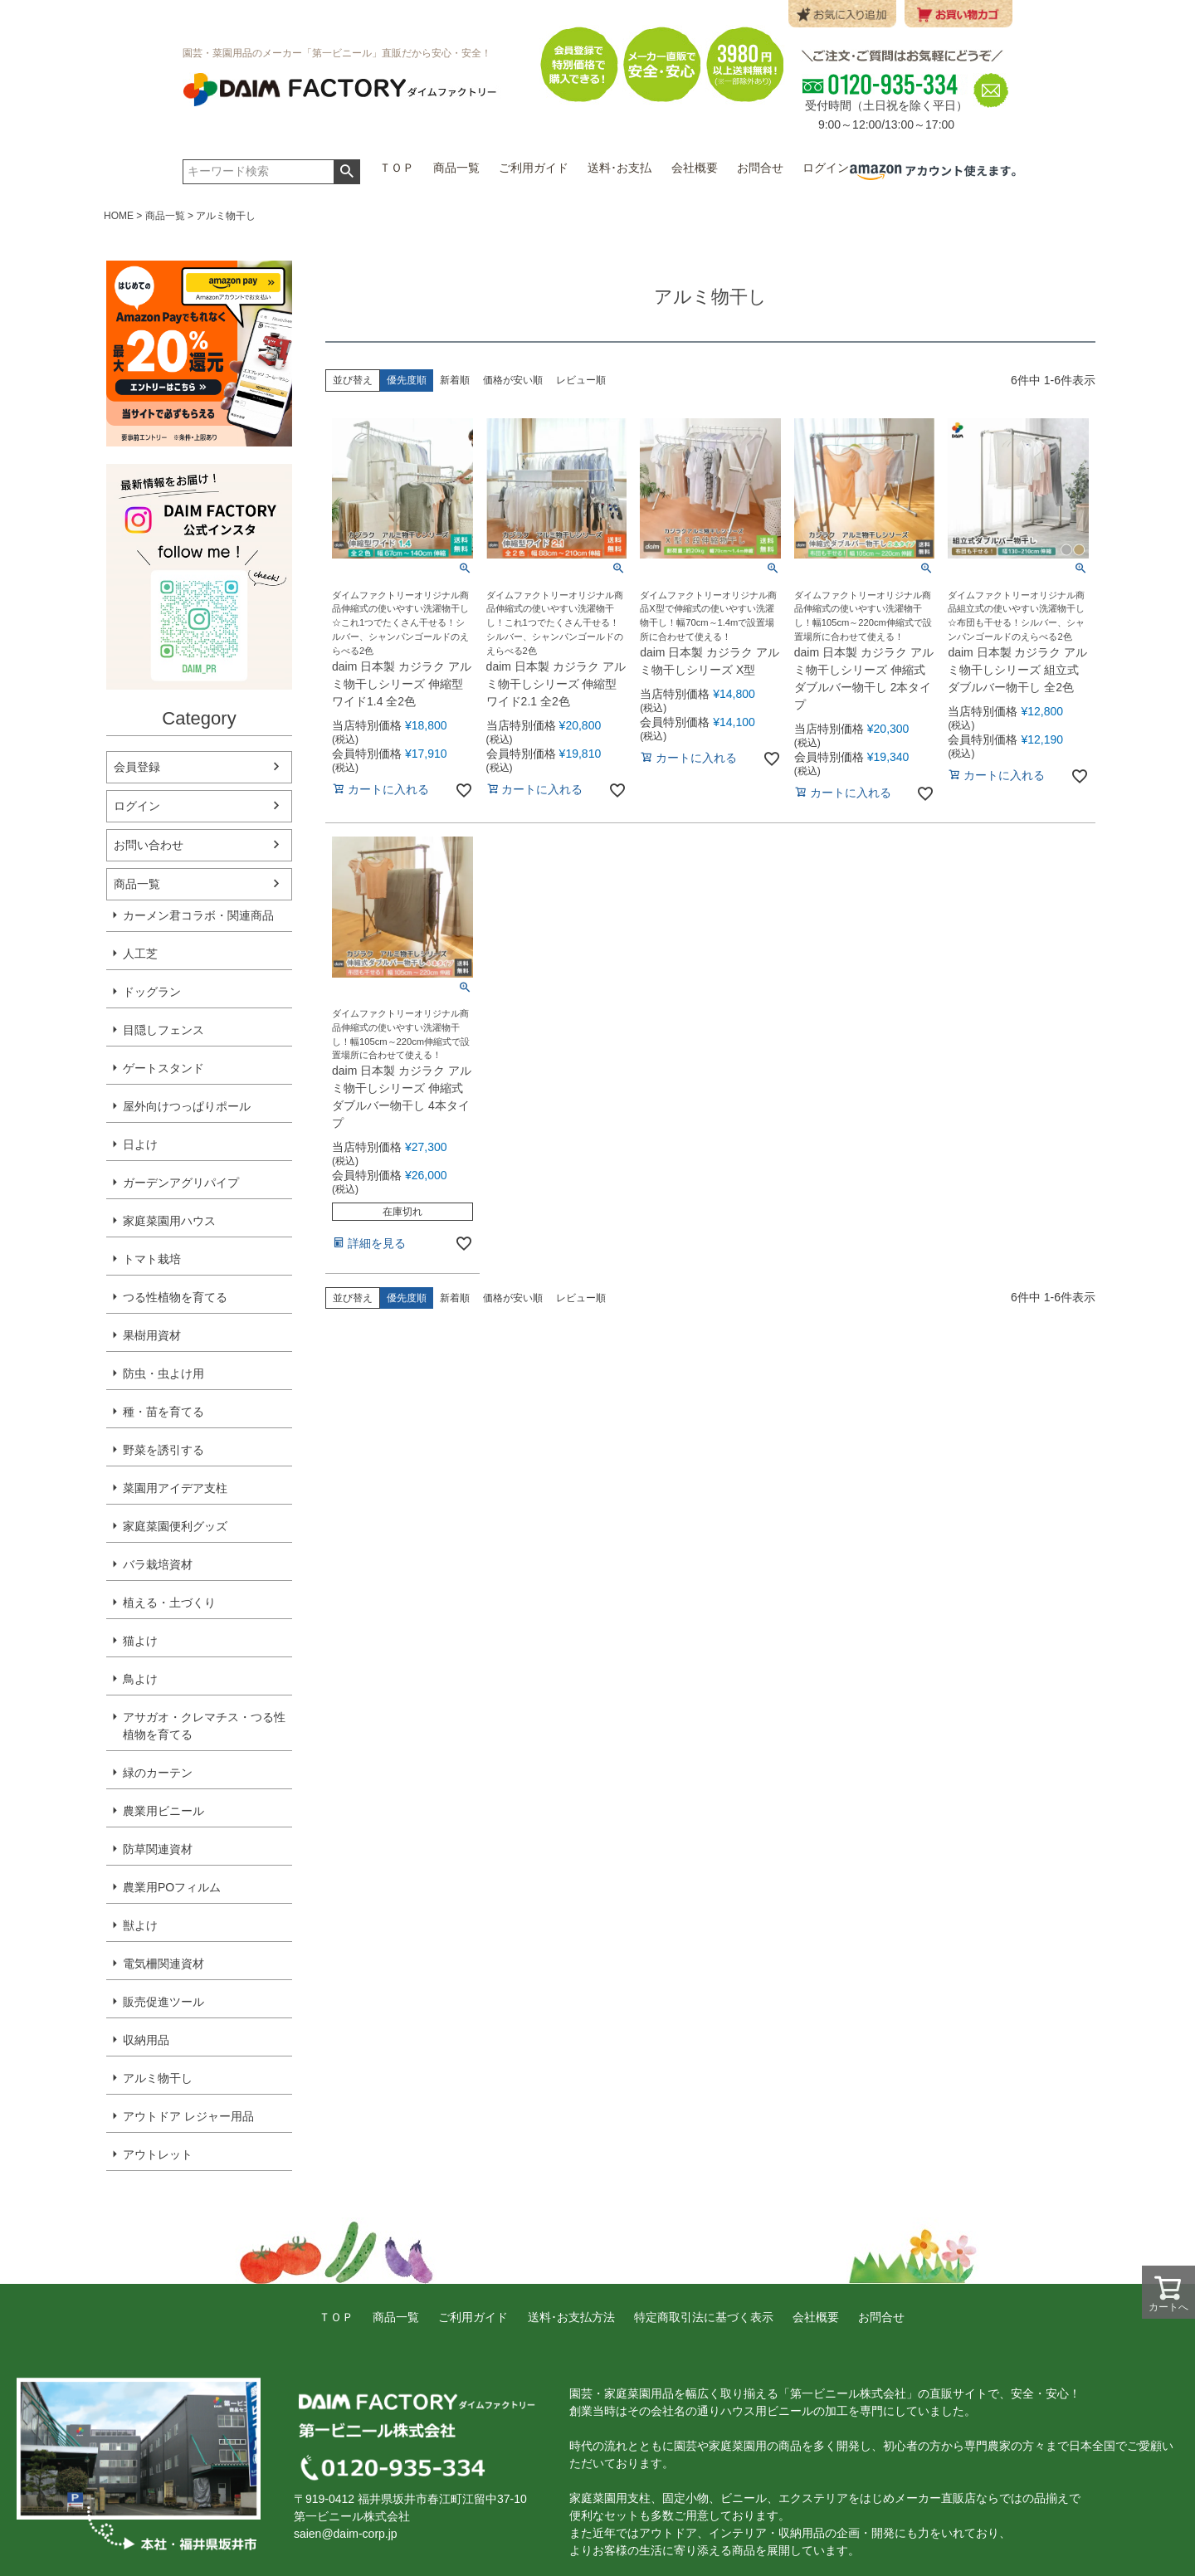 The image size is (1195, 2576). What do you see at coordinates (140, 1640) in the screenshot?
I see `猫よけ` at bounding box center [140, 1640].